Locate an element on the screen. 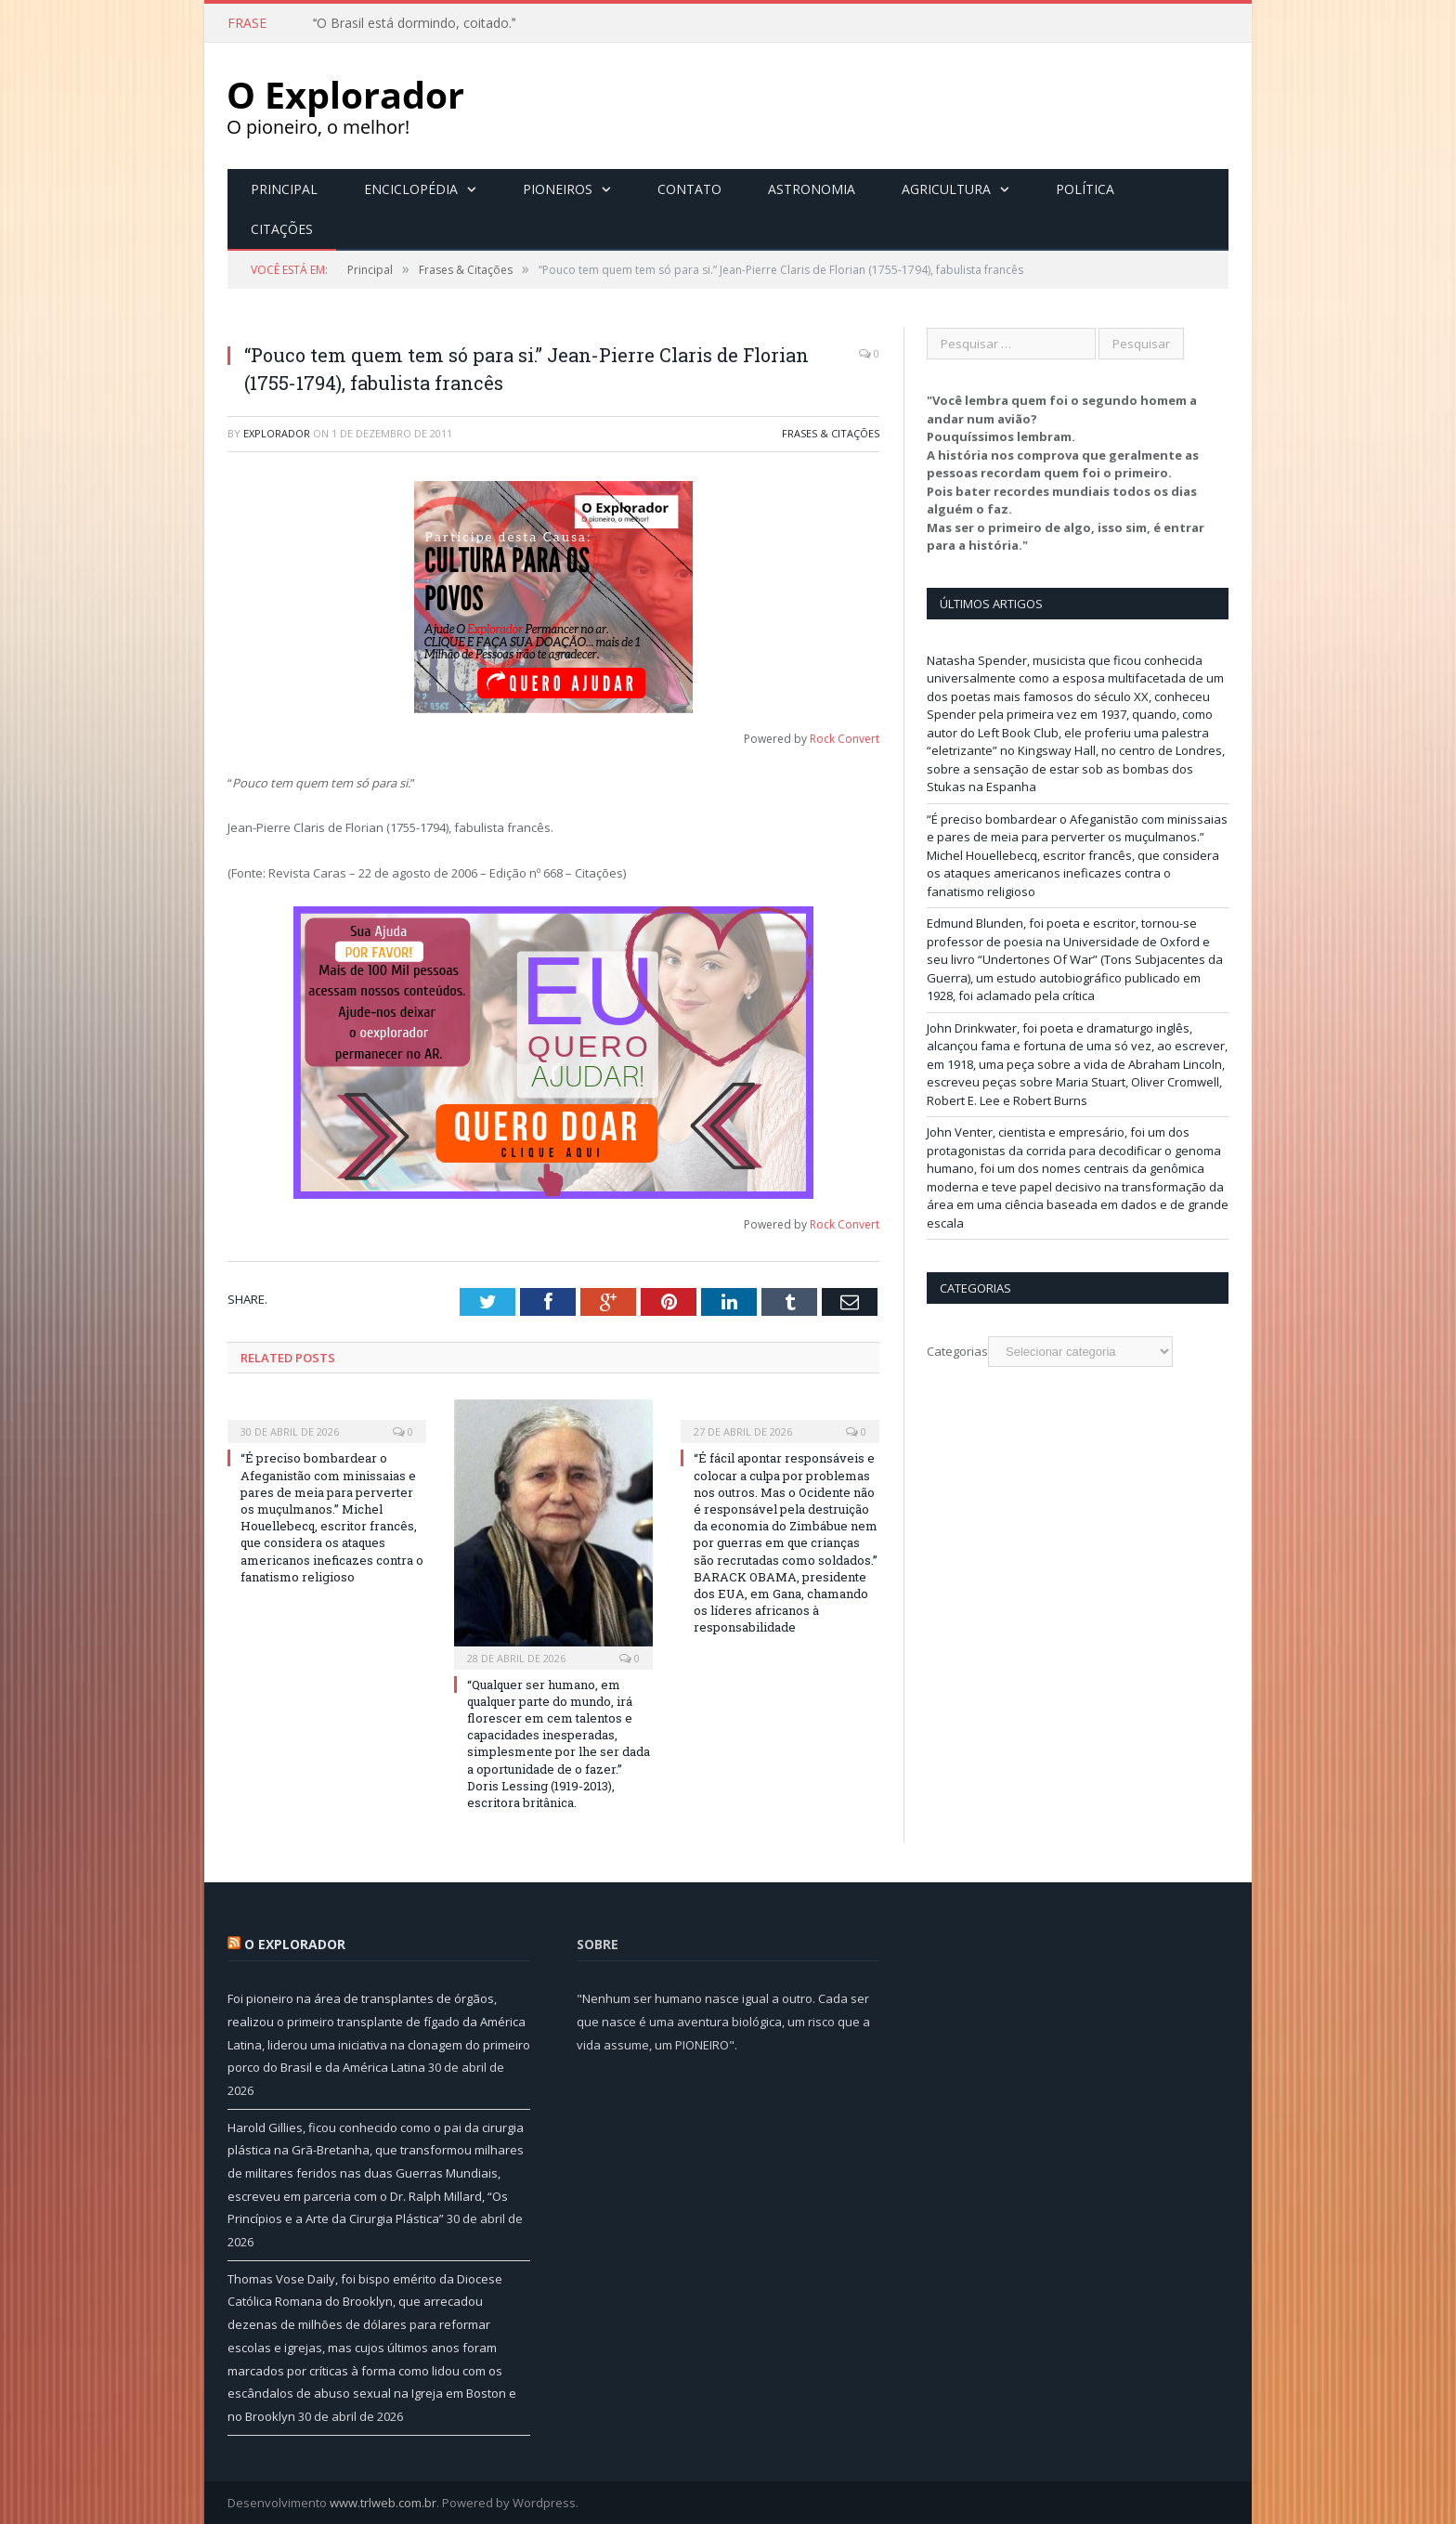  O Explorador is located at coordinates (294, 1943).